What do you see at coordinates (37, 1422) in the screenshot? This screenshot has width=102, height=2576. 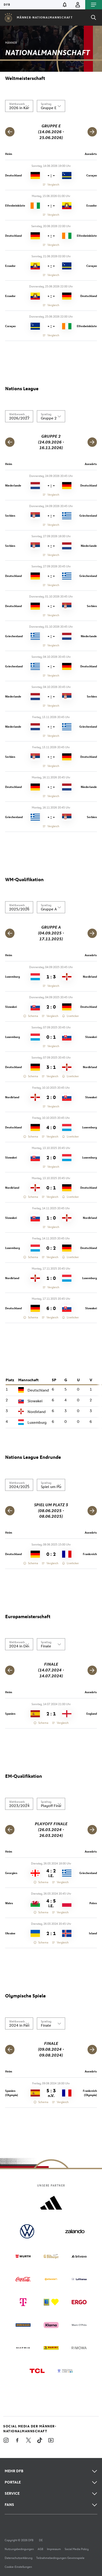 I see `Luxemburg` at bounding box center [37, 1422].